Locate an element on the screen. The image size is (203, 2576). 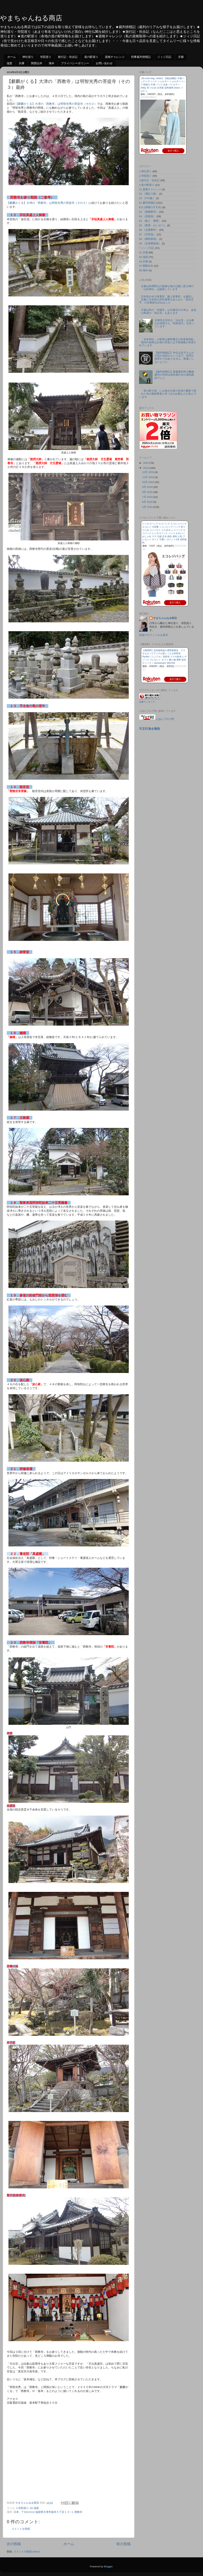
52.（簿記３級） is located at coordinates (148, 193).